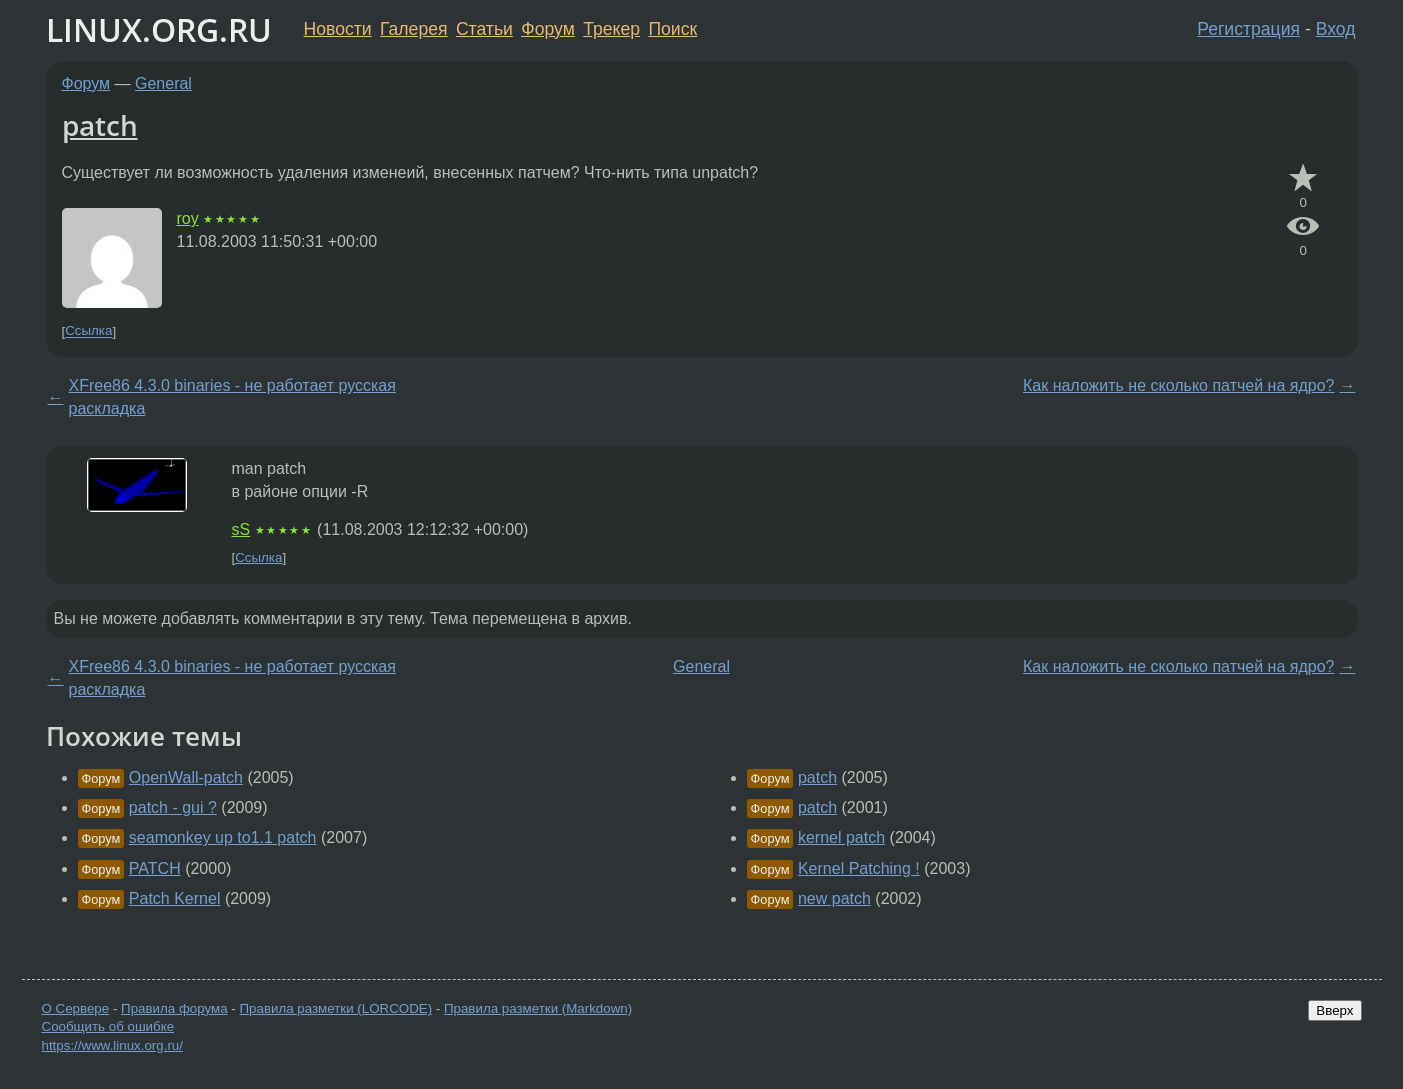  What do you see at coordinates (538, 1008) in the screenshot?
I see `Правила разметки (Markdown)` at bounding box center [538, 1008].